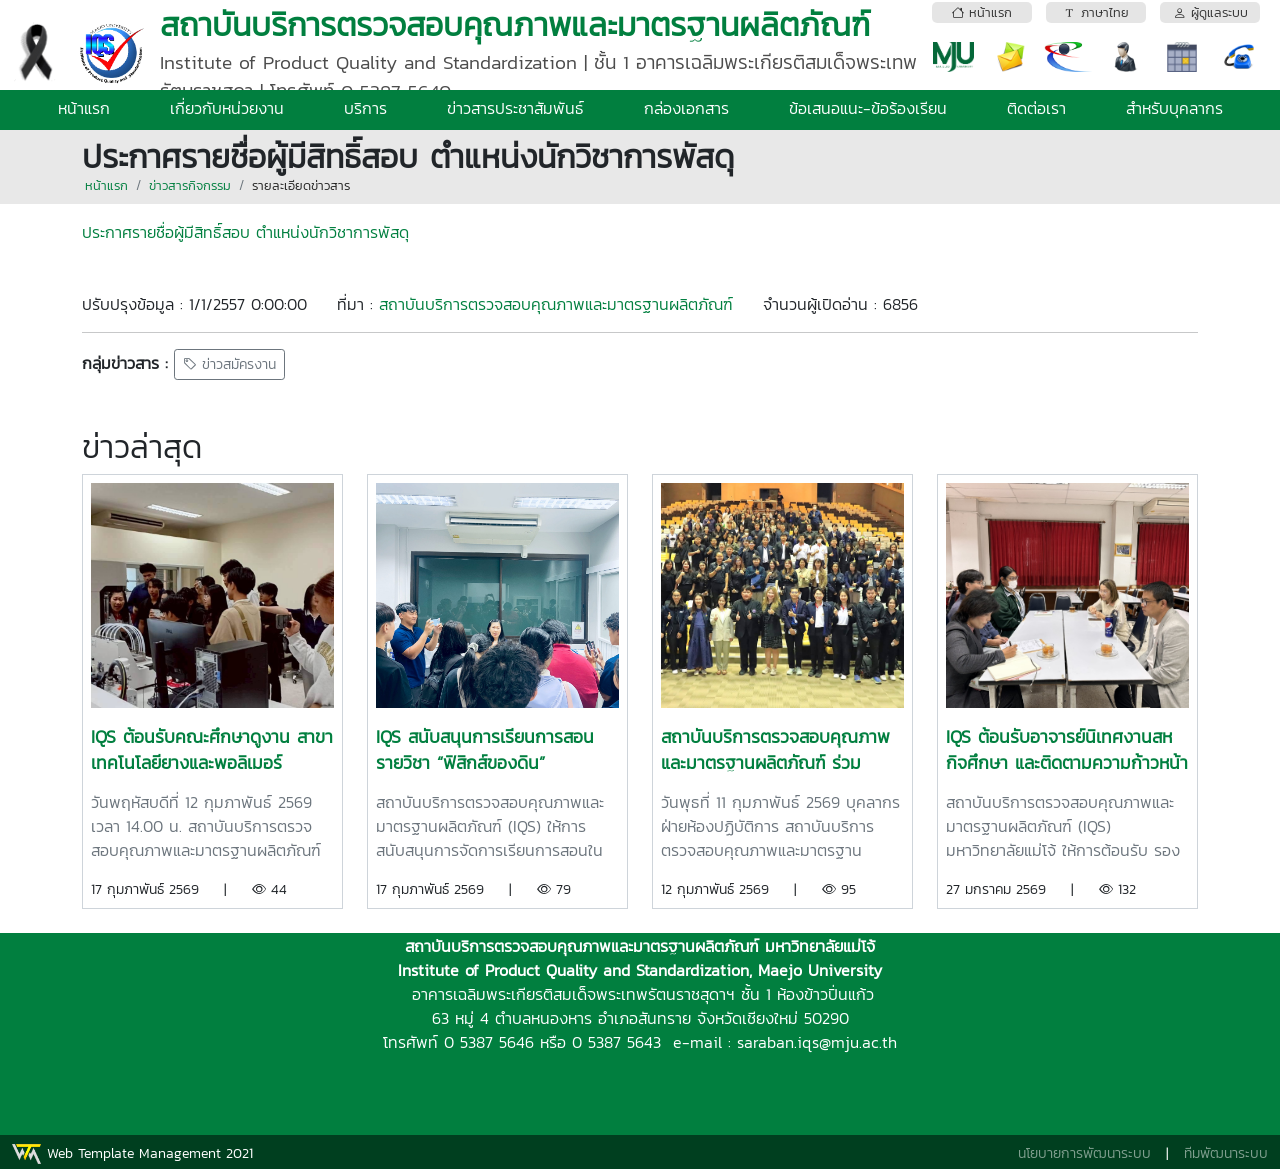 The width and height of the screenshot is (1280, 1169). I want to click on เกี่ยวกับหน่วยงาน, so click(227, 108).